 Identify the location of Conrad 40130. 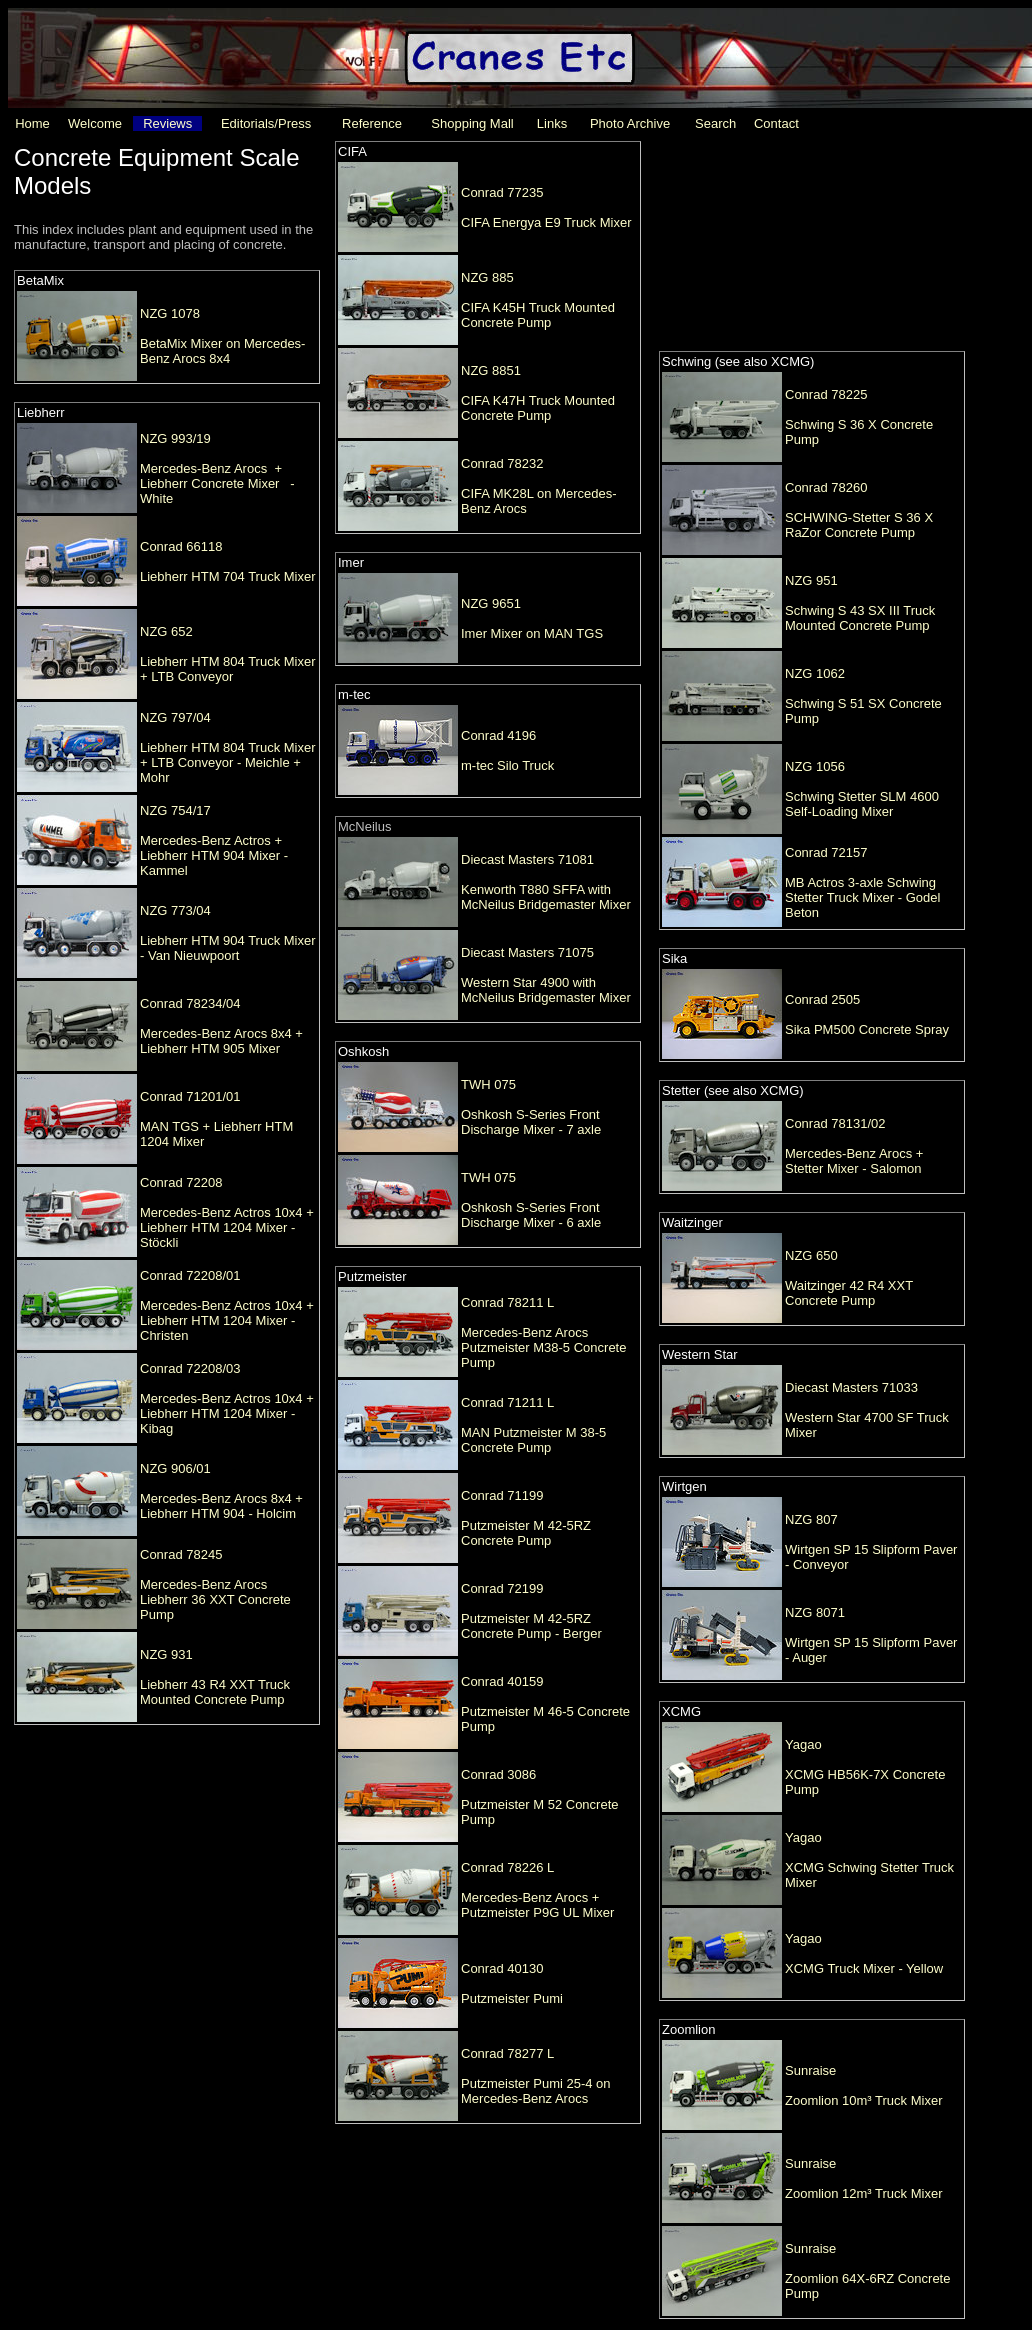
(502, 1968).